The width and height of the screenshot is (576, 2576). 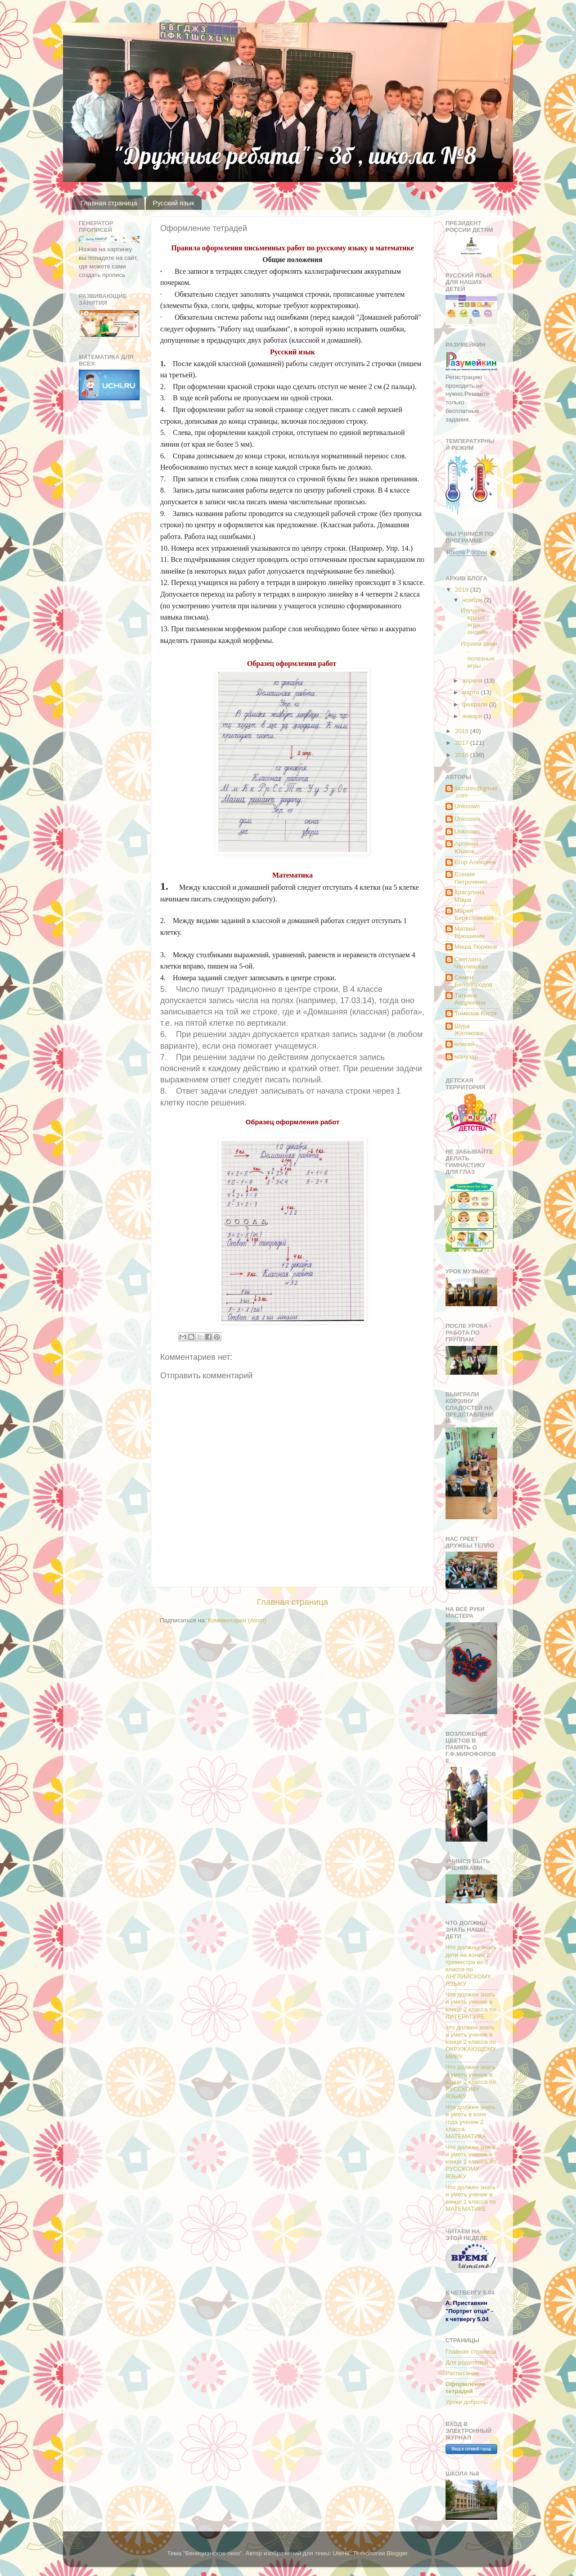 I want to click on Миша Тюриков, so click(x=475, y=946).